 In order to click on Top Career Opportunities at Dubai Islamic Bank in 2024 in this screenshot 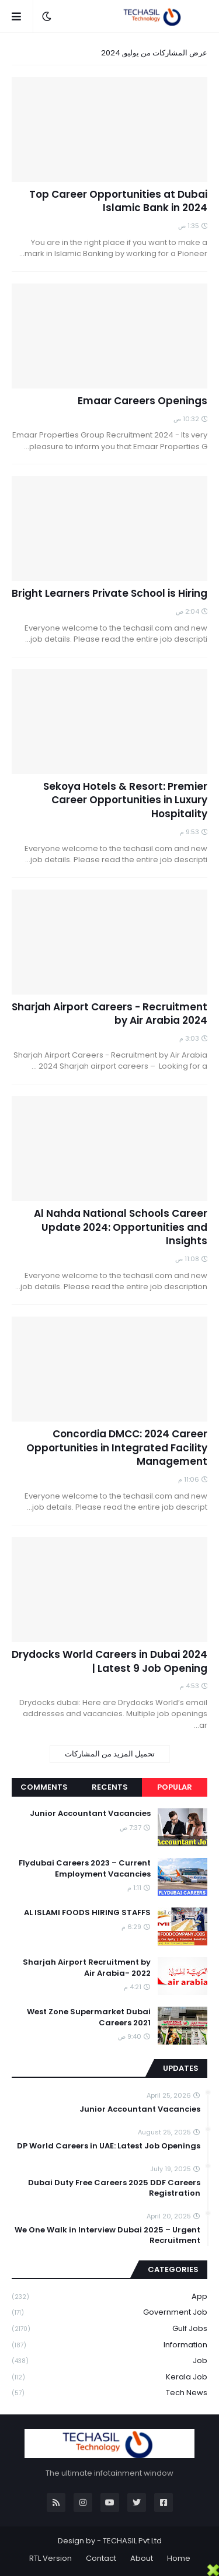, I will do `click(118, 201)`.